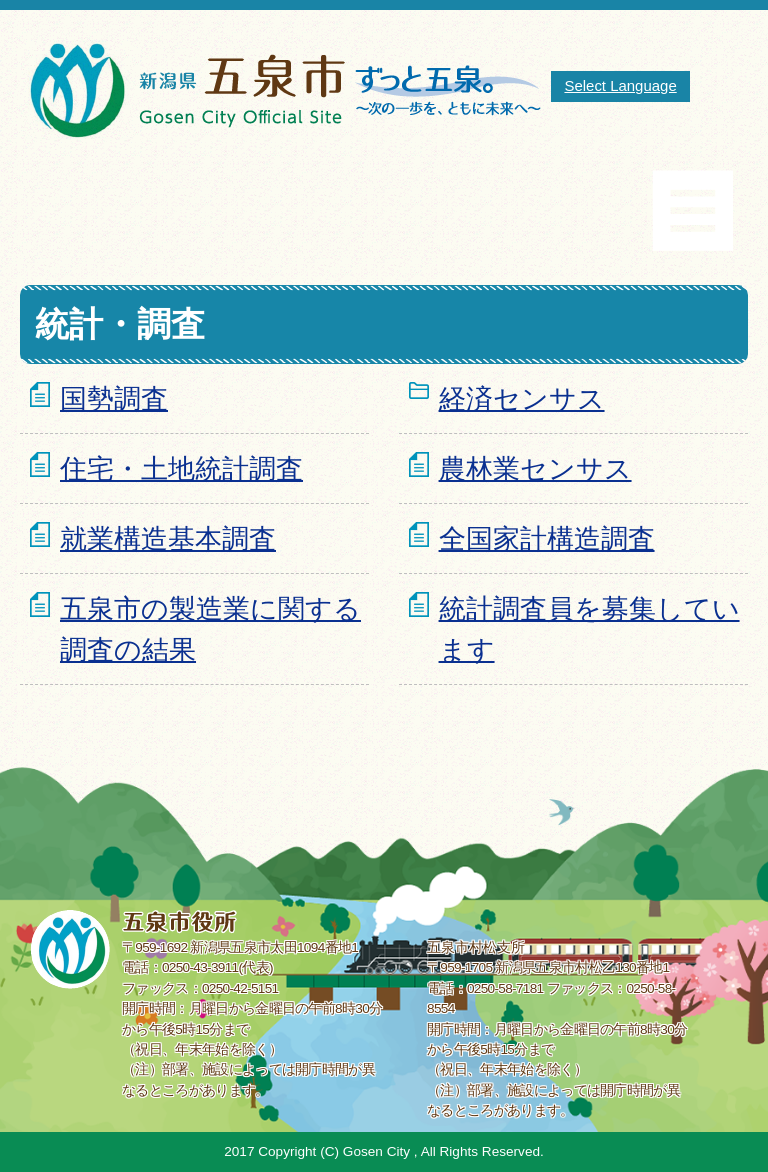  I want to click on 経済センサス, so click(522, 398).